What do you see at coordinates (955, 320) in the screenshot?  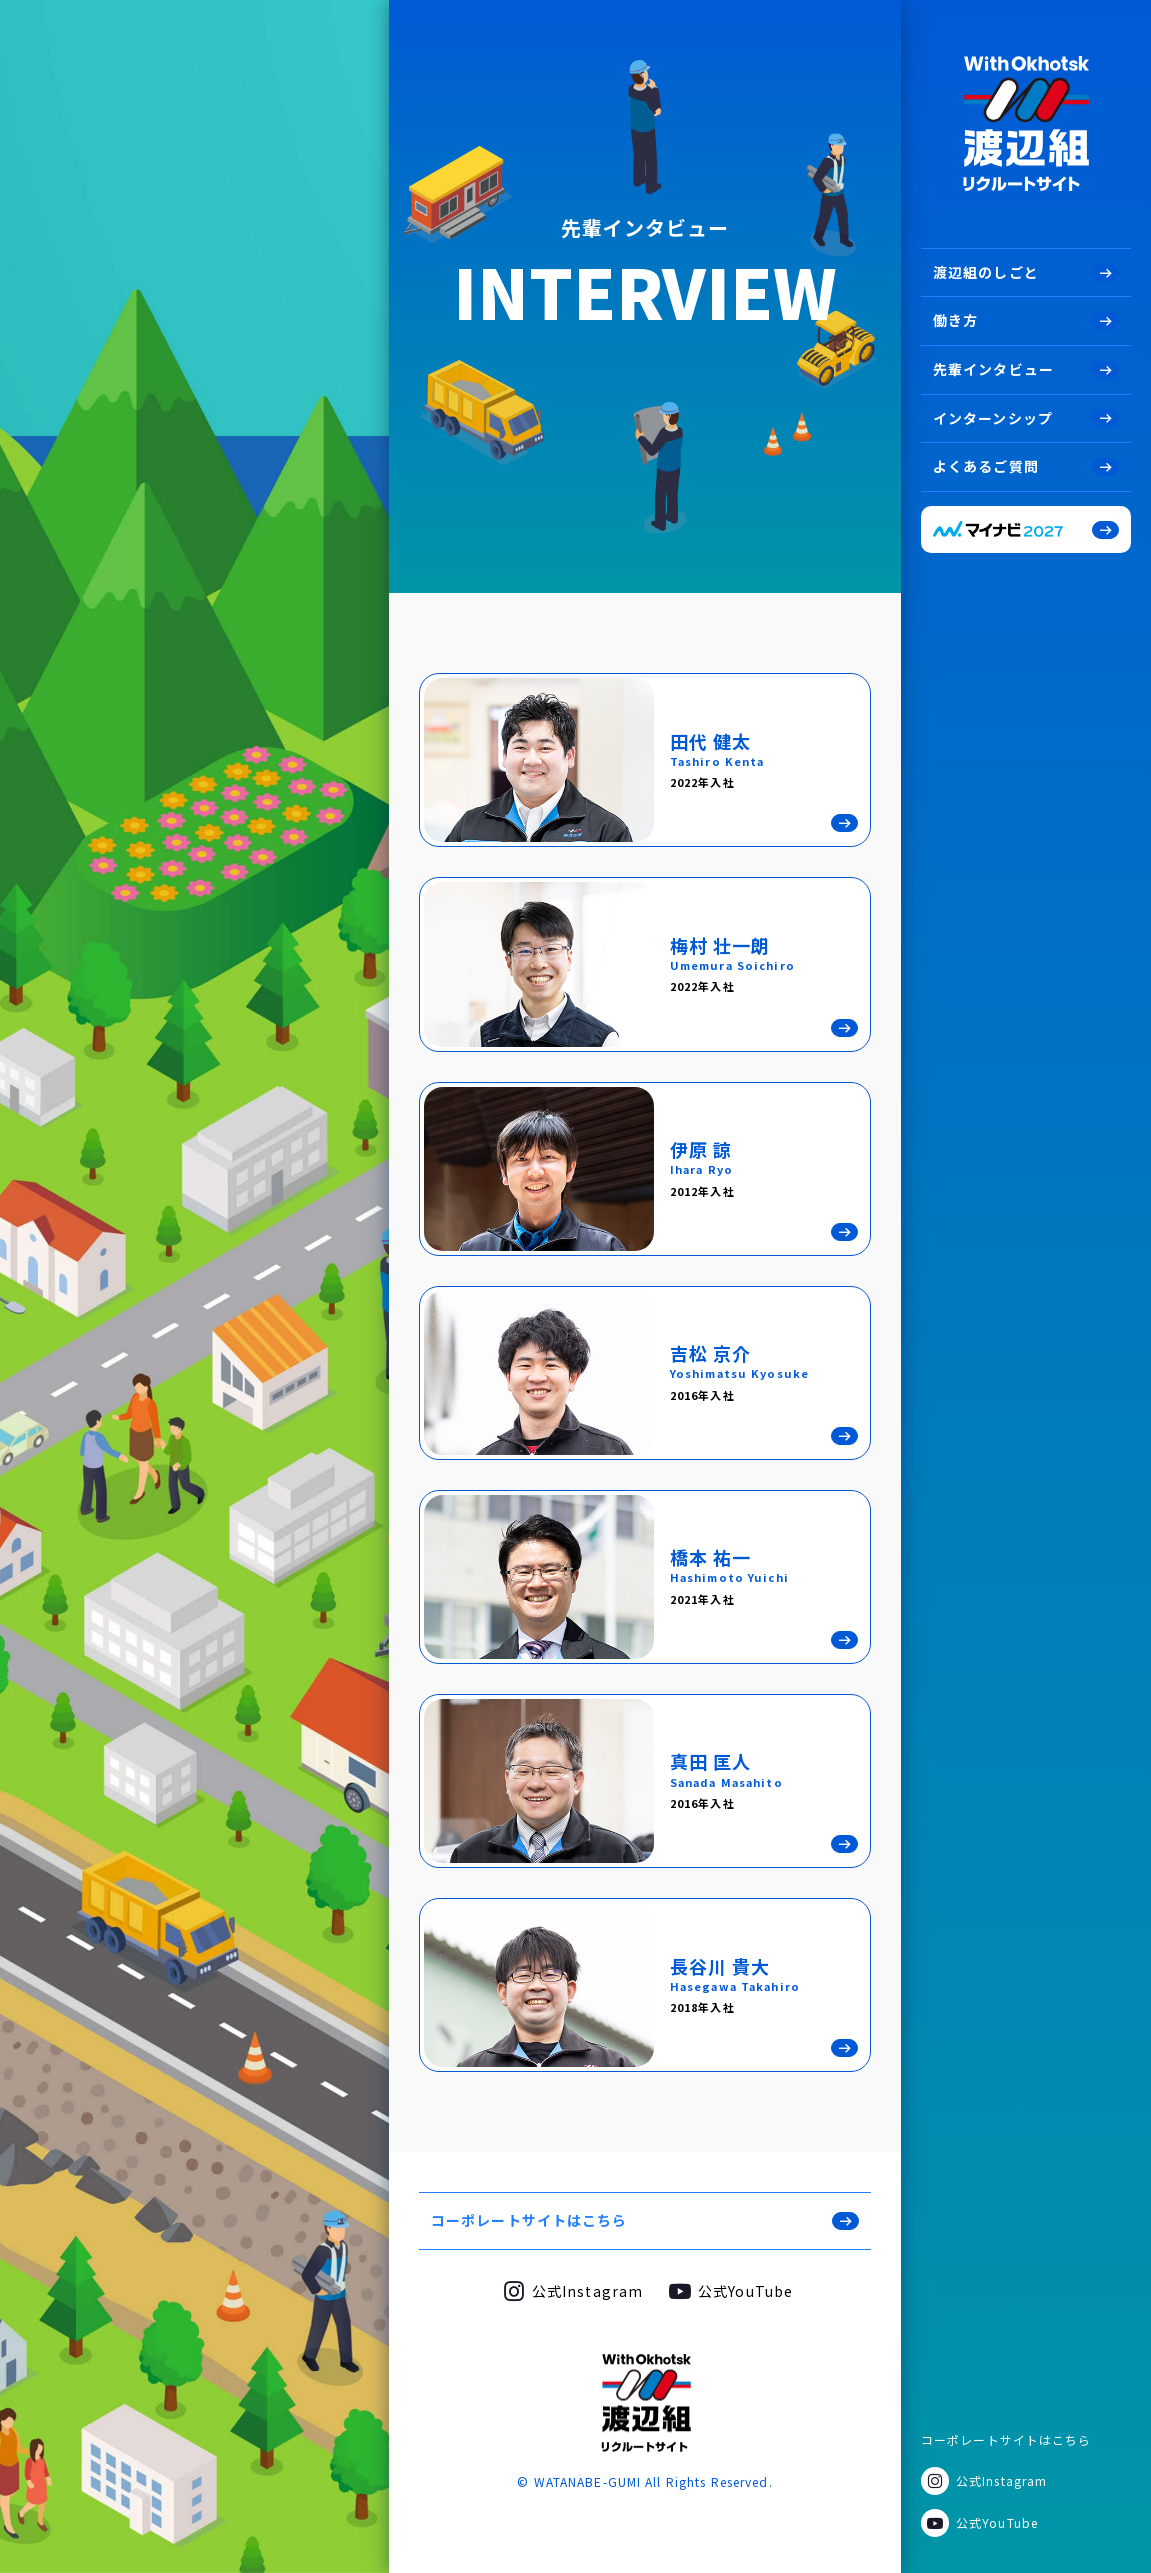 I see `働き方` at bounding box center [955, 320].